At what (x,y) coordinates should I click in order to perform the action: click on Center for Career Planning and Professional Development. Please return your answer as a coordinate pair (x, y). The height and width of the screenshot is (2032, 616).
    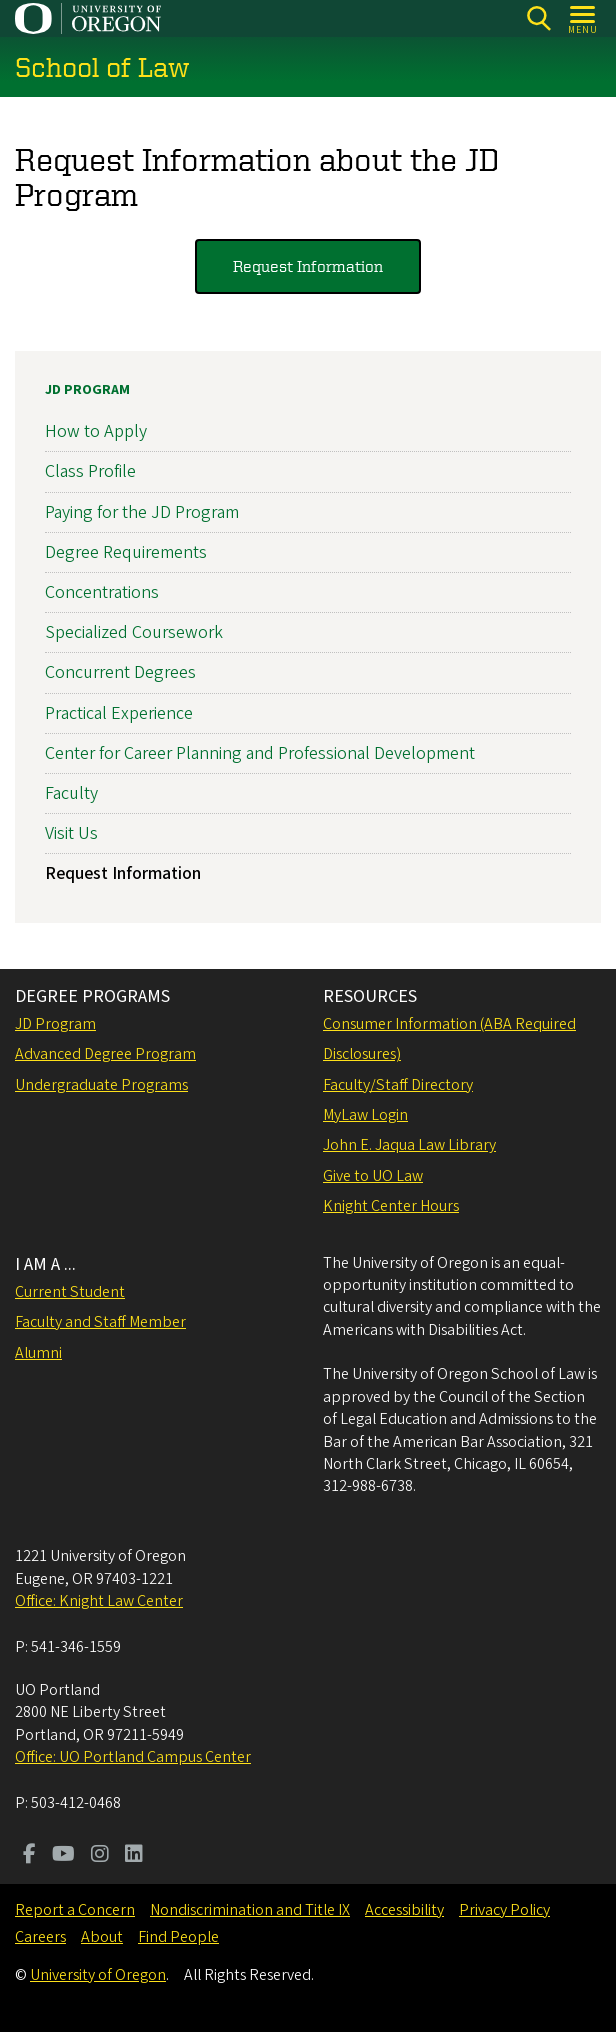
    Looking at the image, I should click on (260, 753).